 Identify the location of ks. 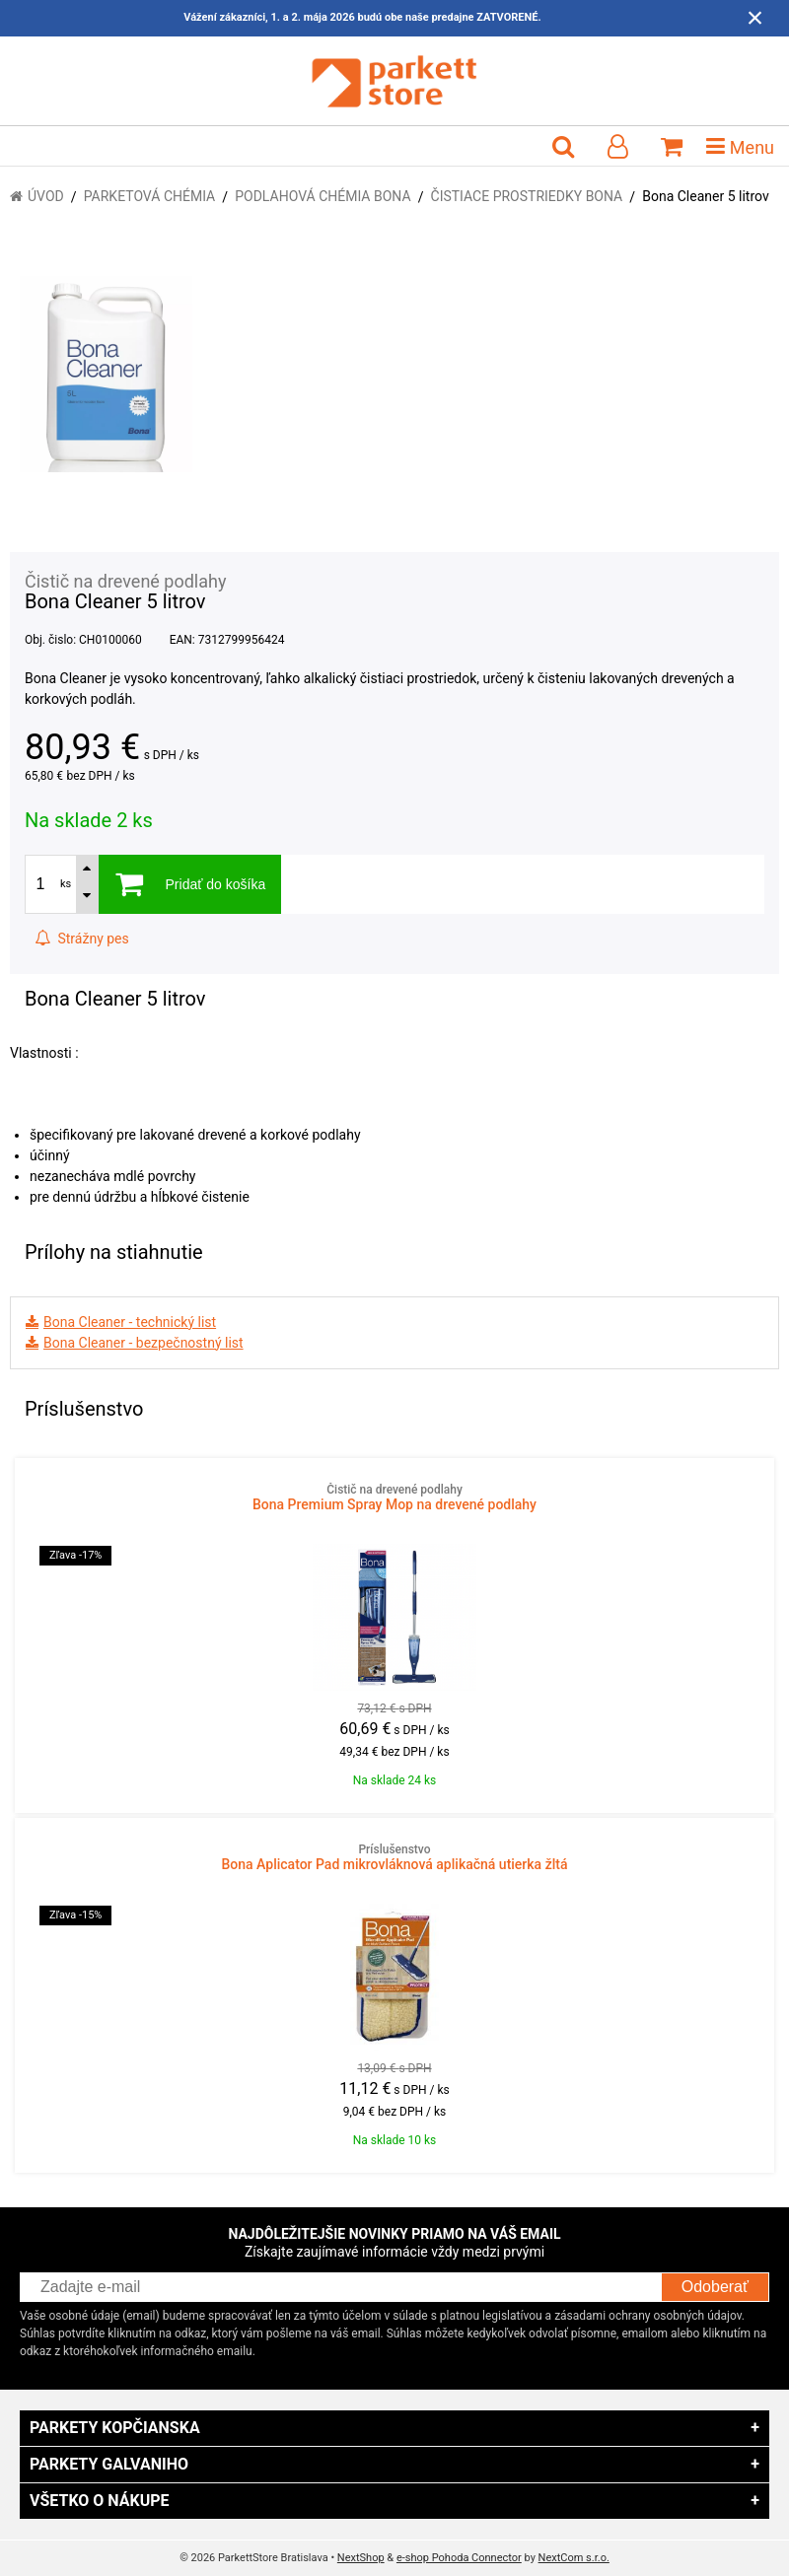
(65, 883).